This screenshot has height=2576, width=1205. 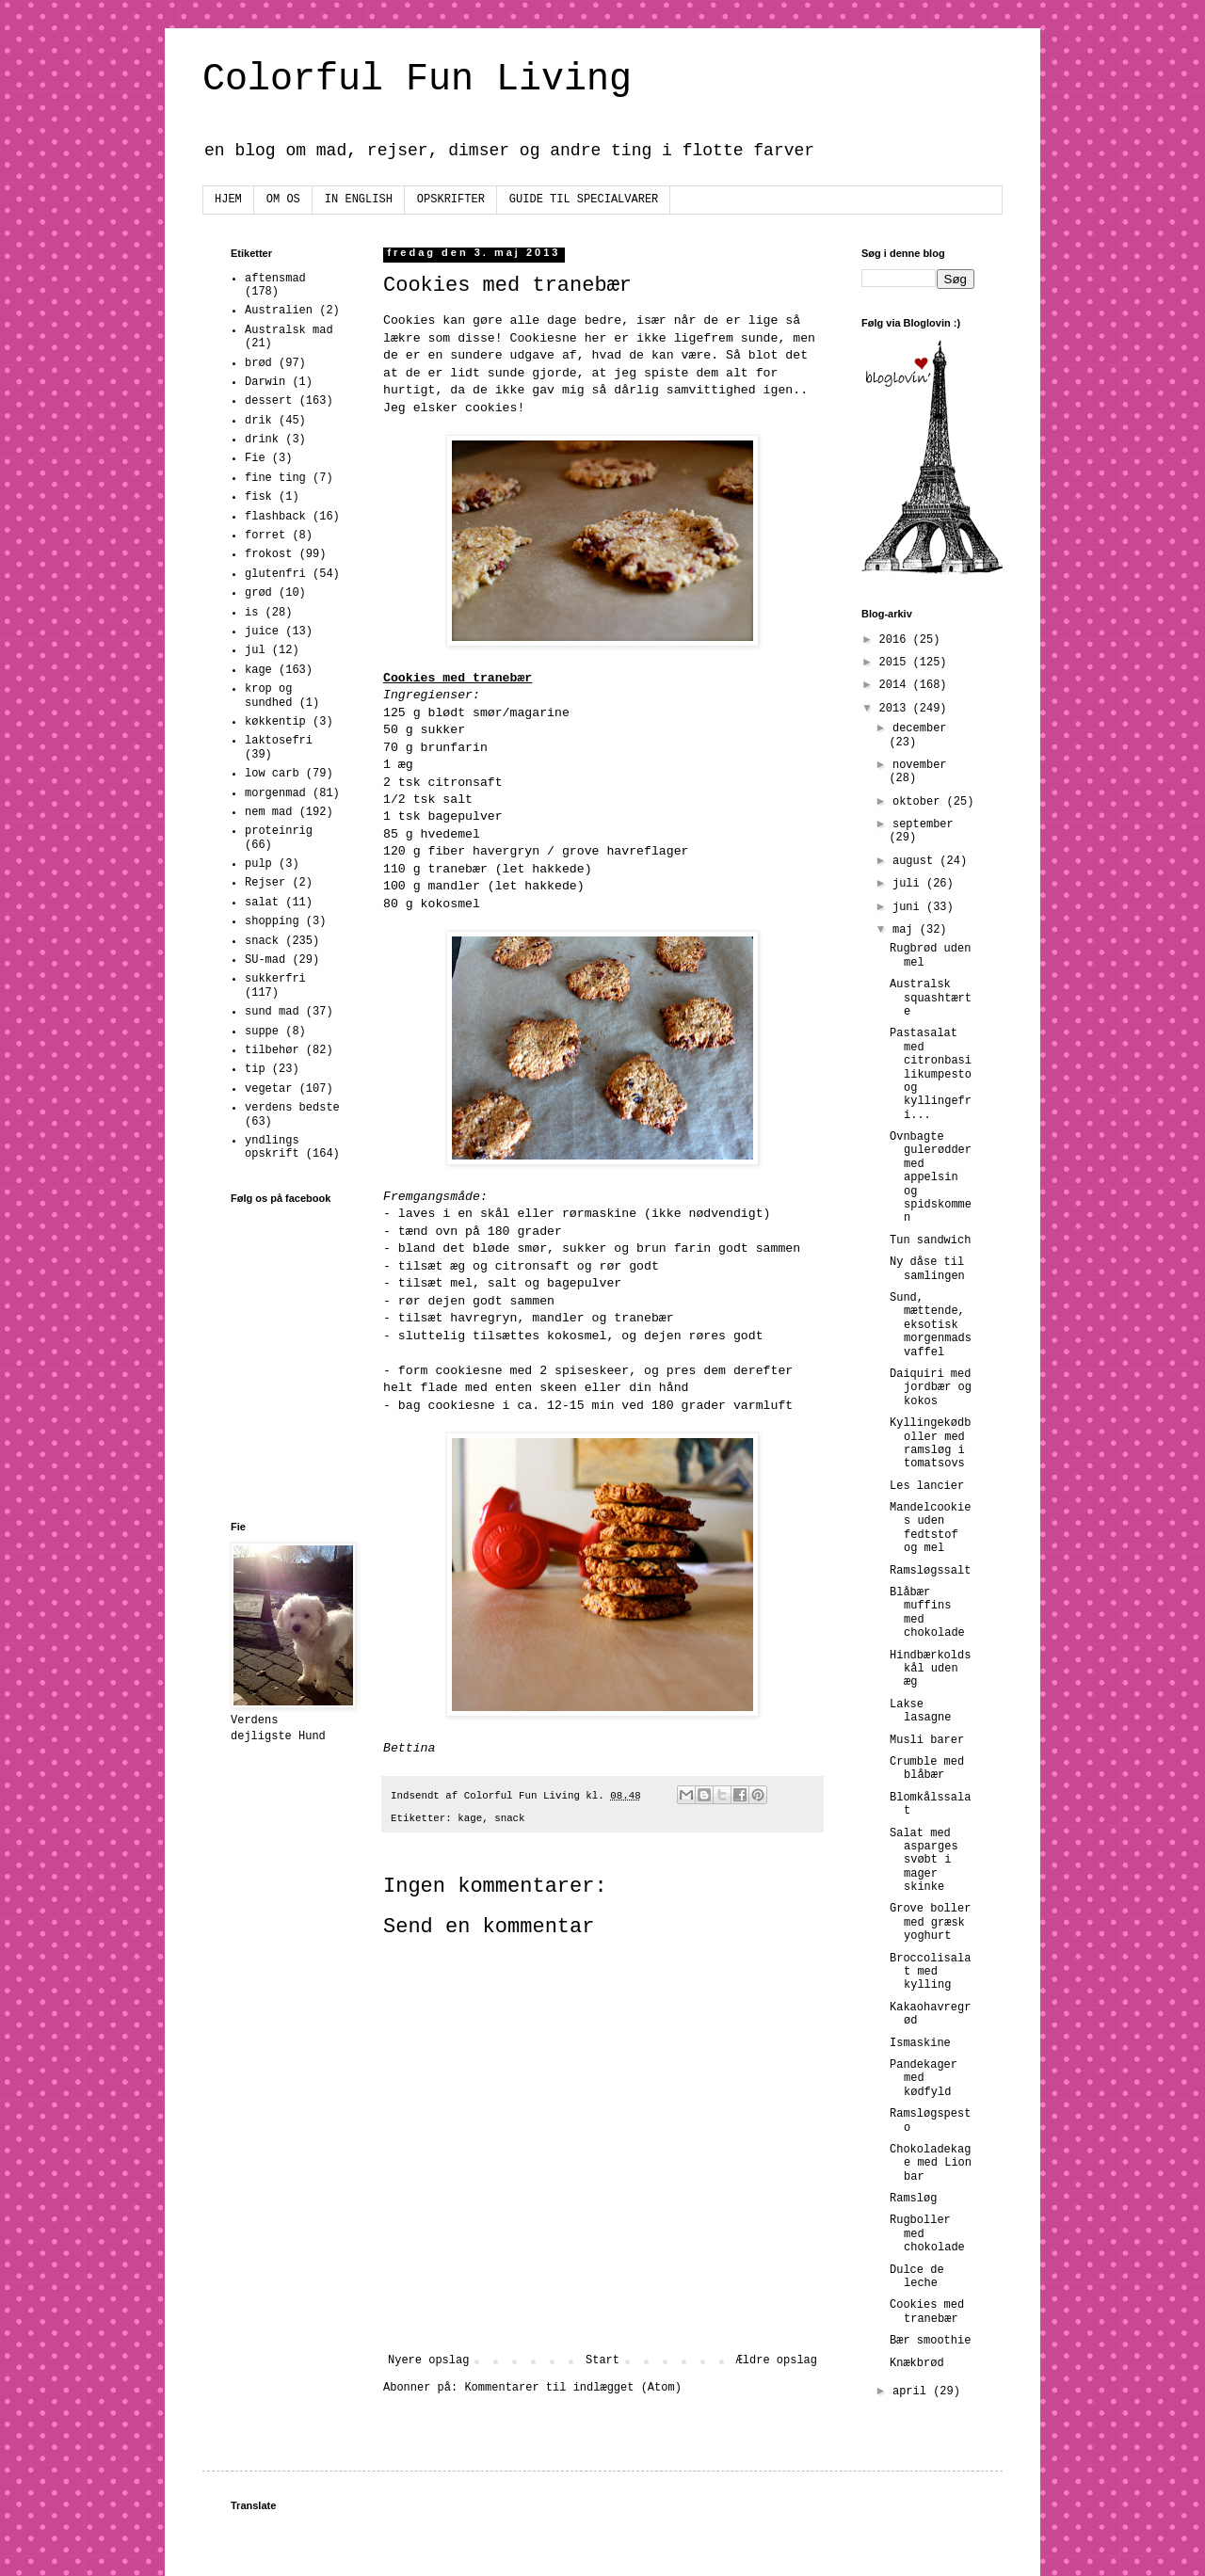 I want to click on kage, so click(x=470, y=1818).